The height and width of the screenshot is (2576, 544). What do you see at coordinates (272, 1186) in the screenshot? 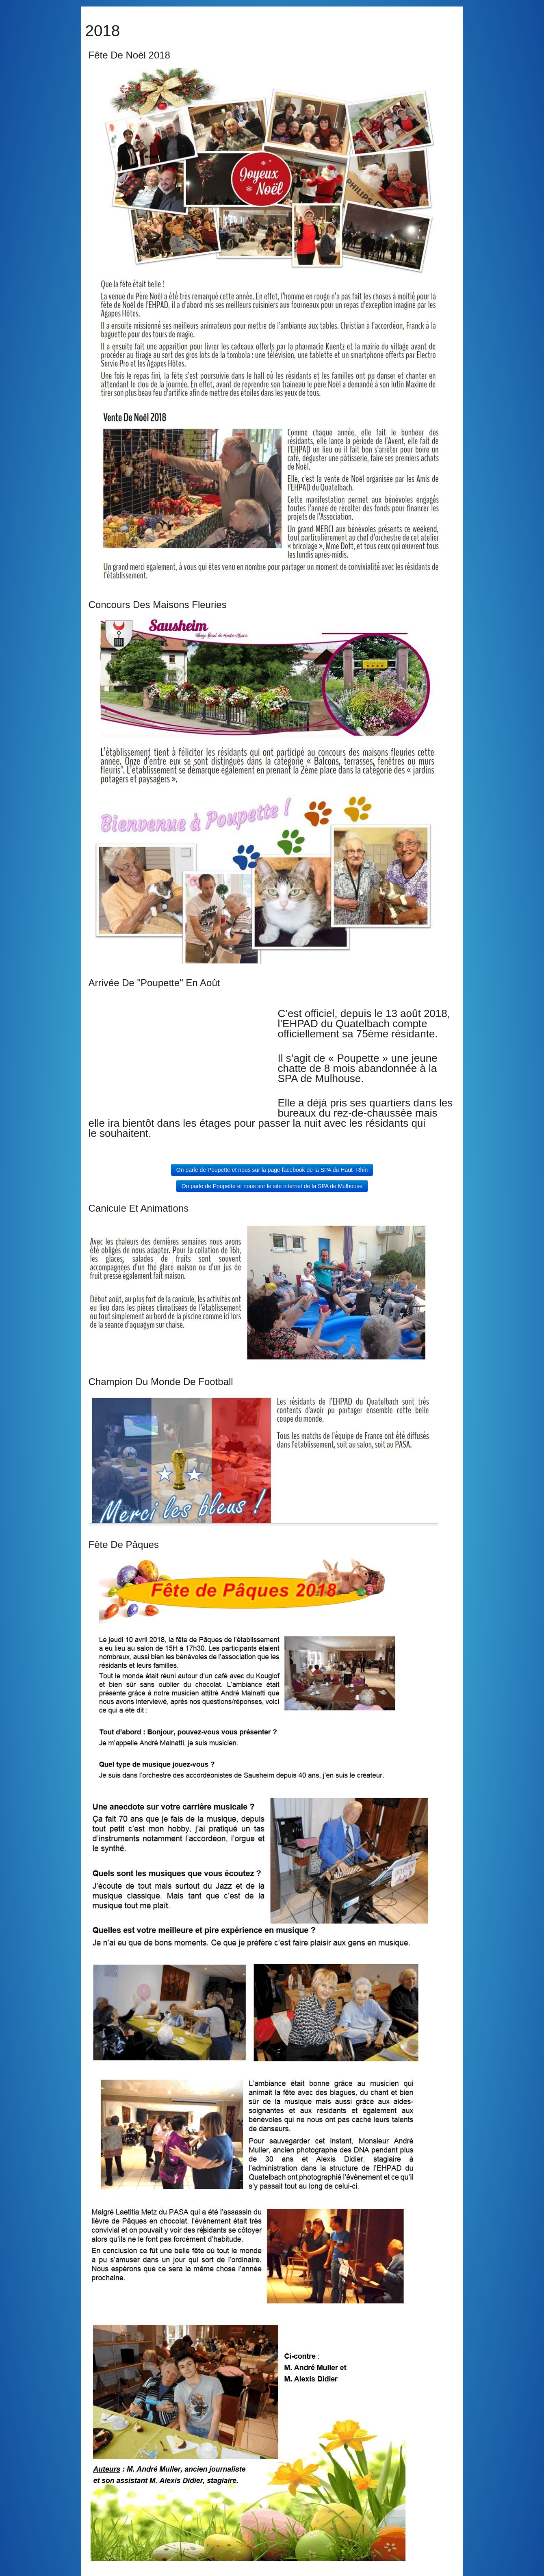
I see `On parle de Poupette et nous sur le site internet de la SPA de Mulhouse` at bounding box center [272, 1186].